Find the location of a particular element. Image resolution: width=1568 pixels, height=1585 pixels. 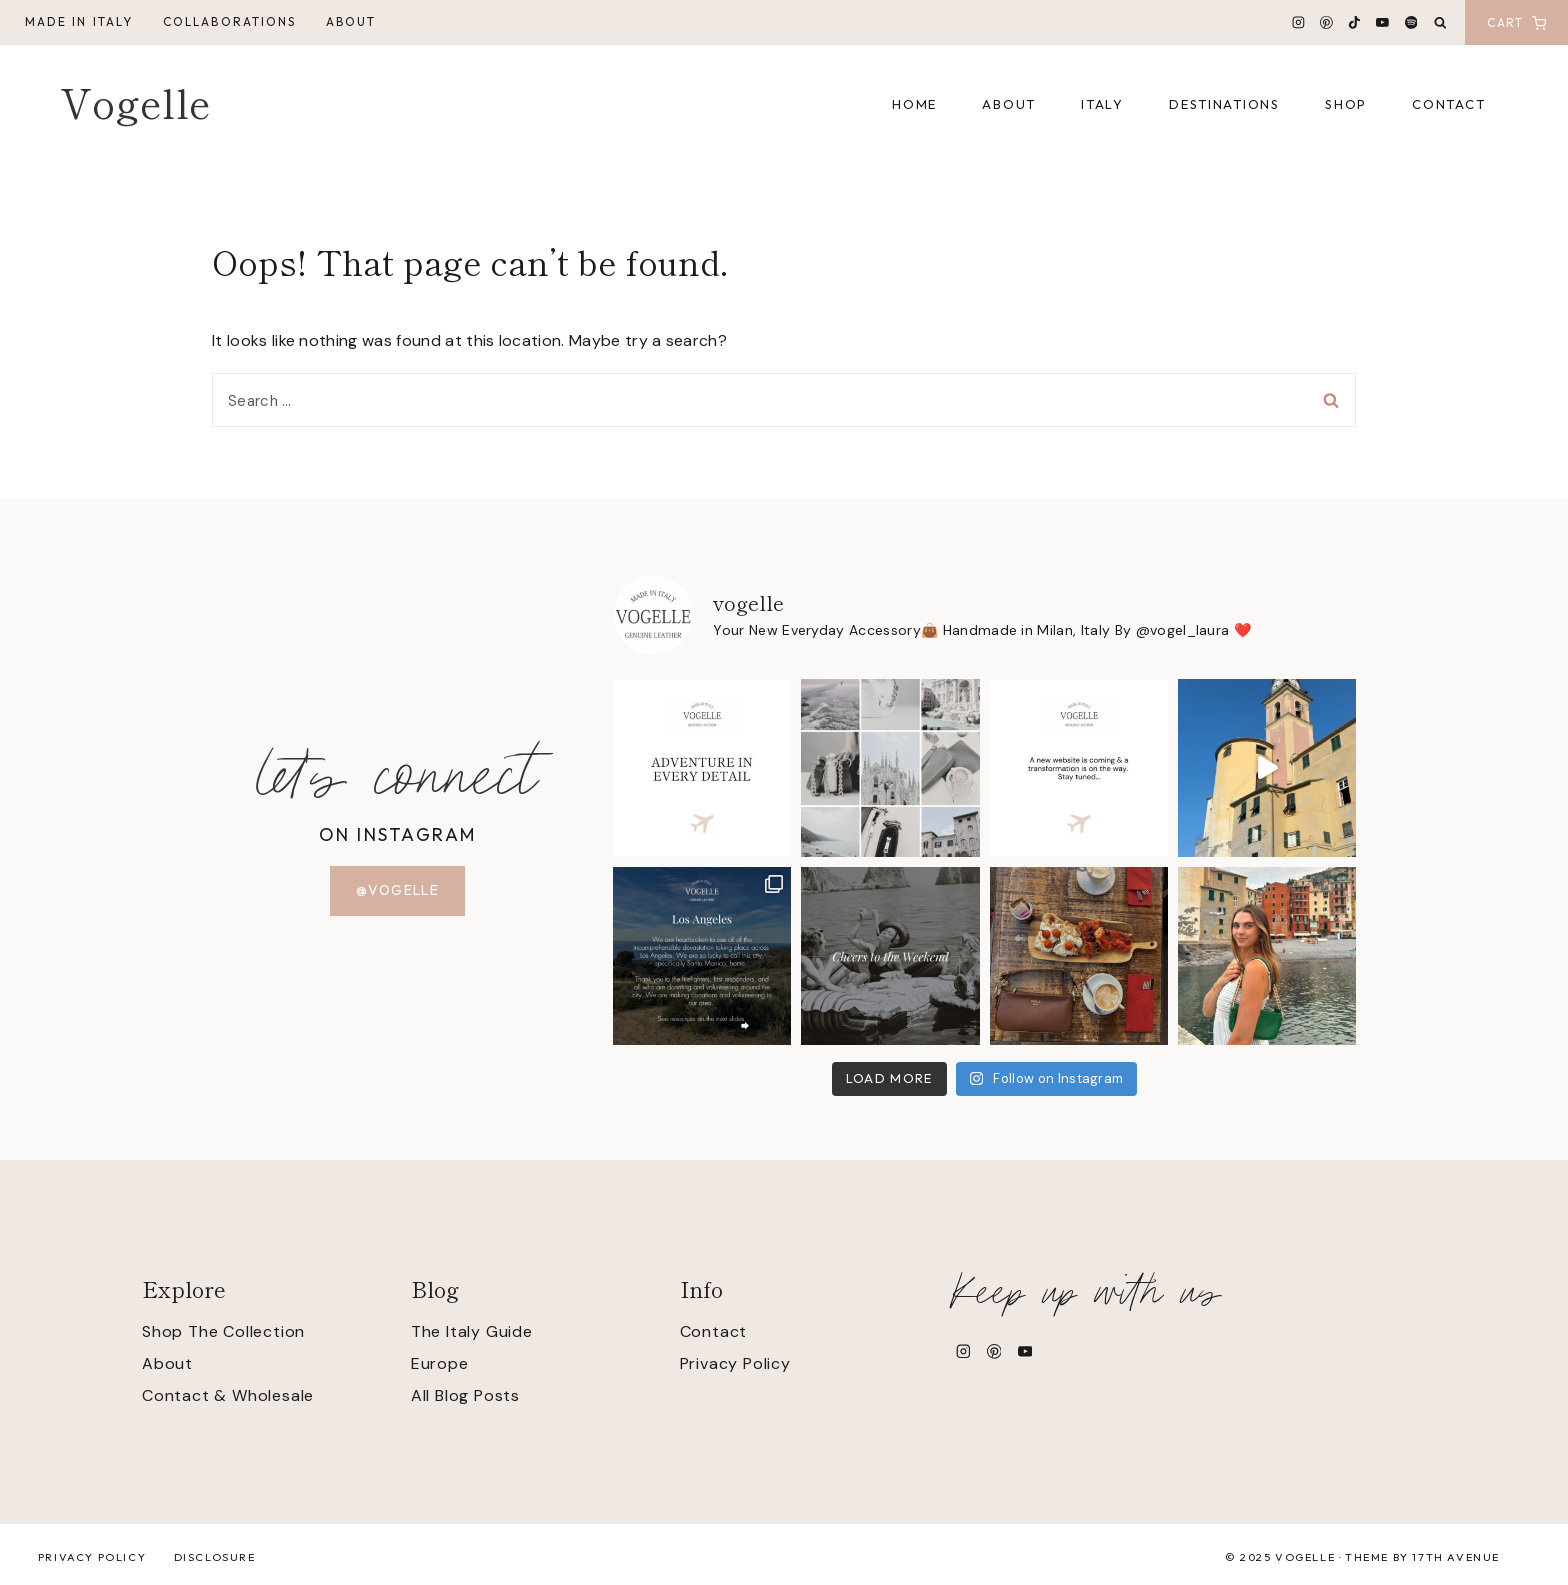

17th Avenue is located at coordinates (1456, 1557).